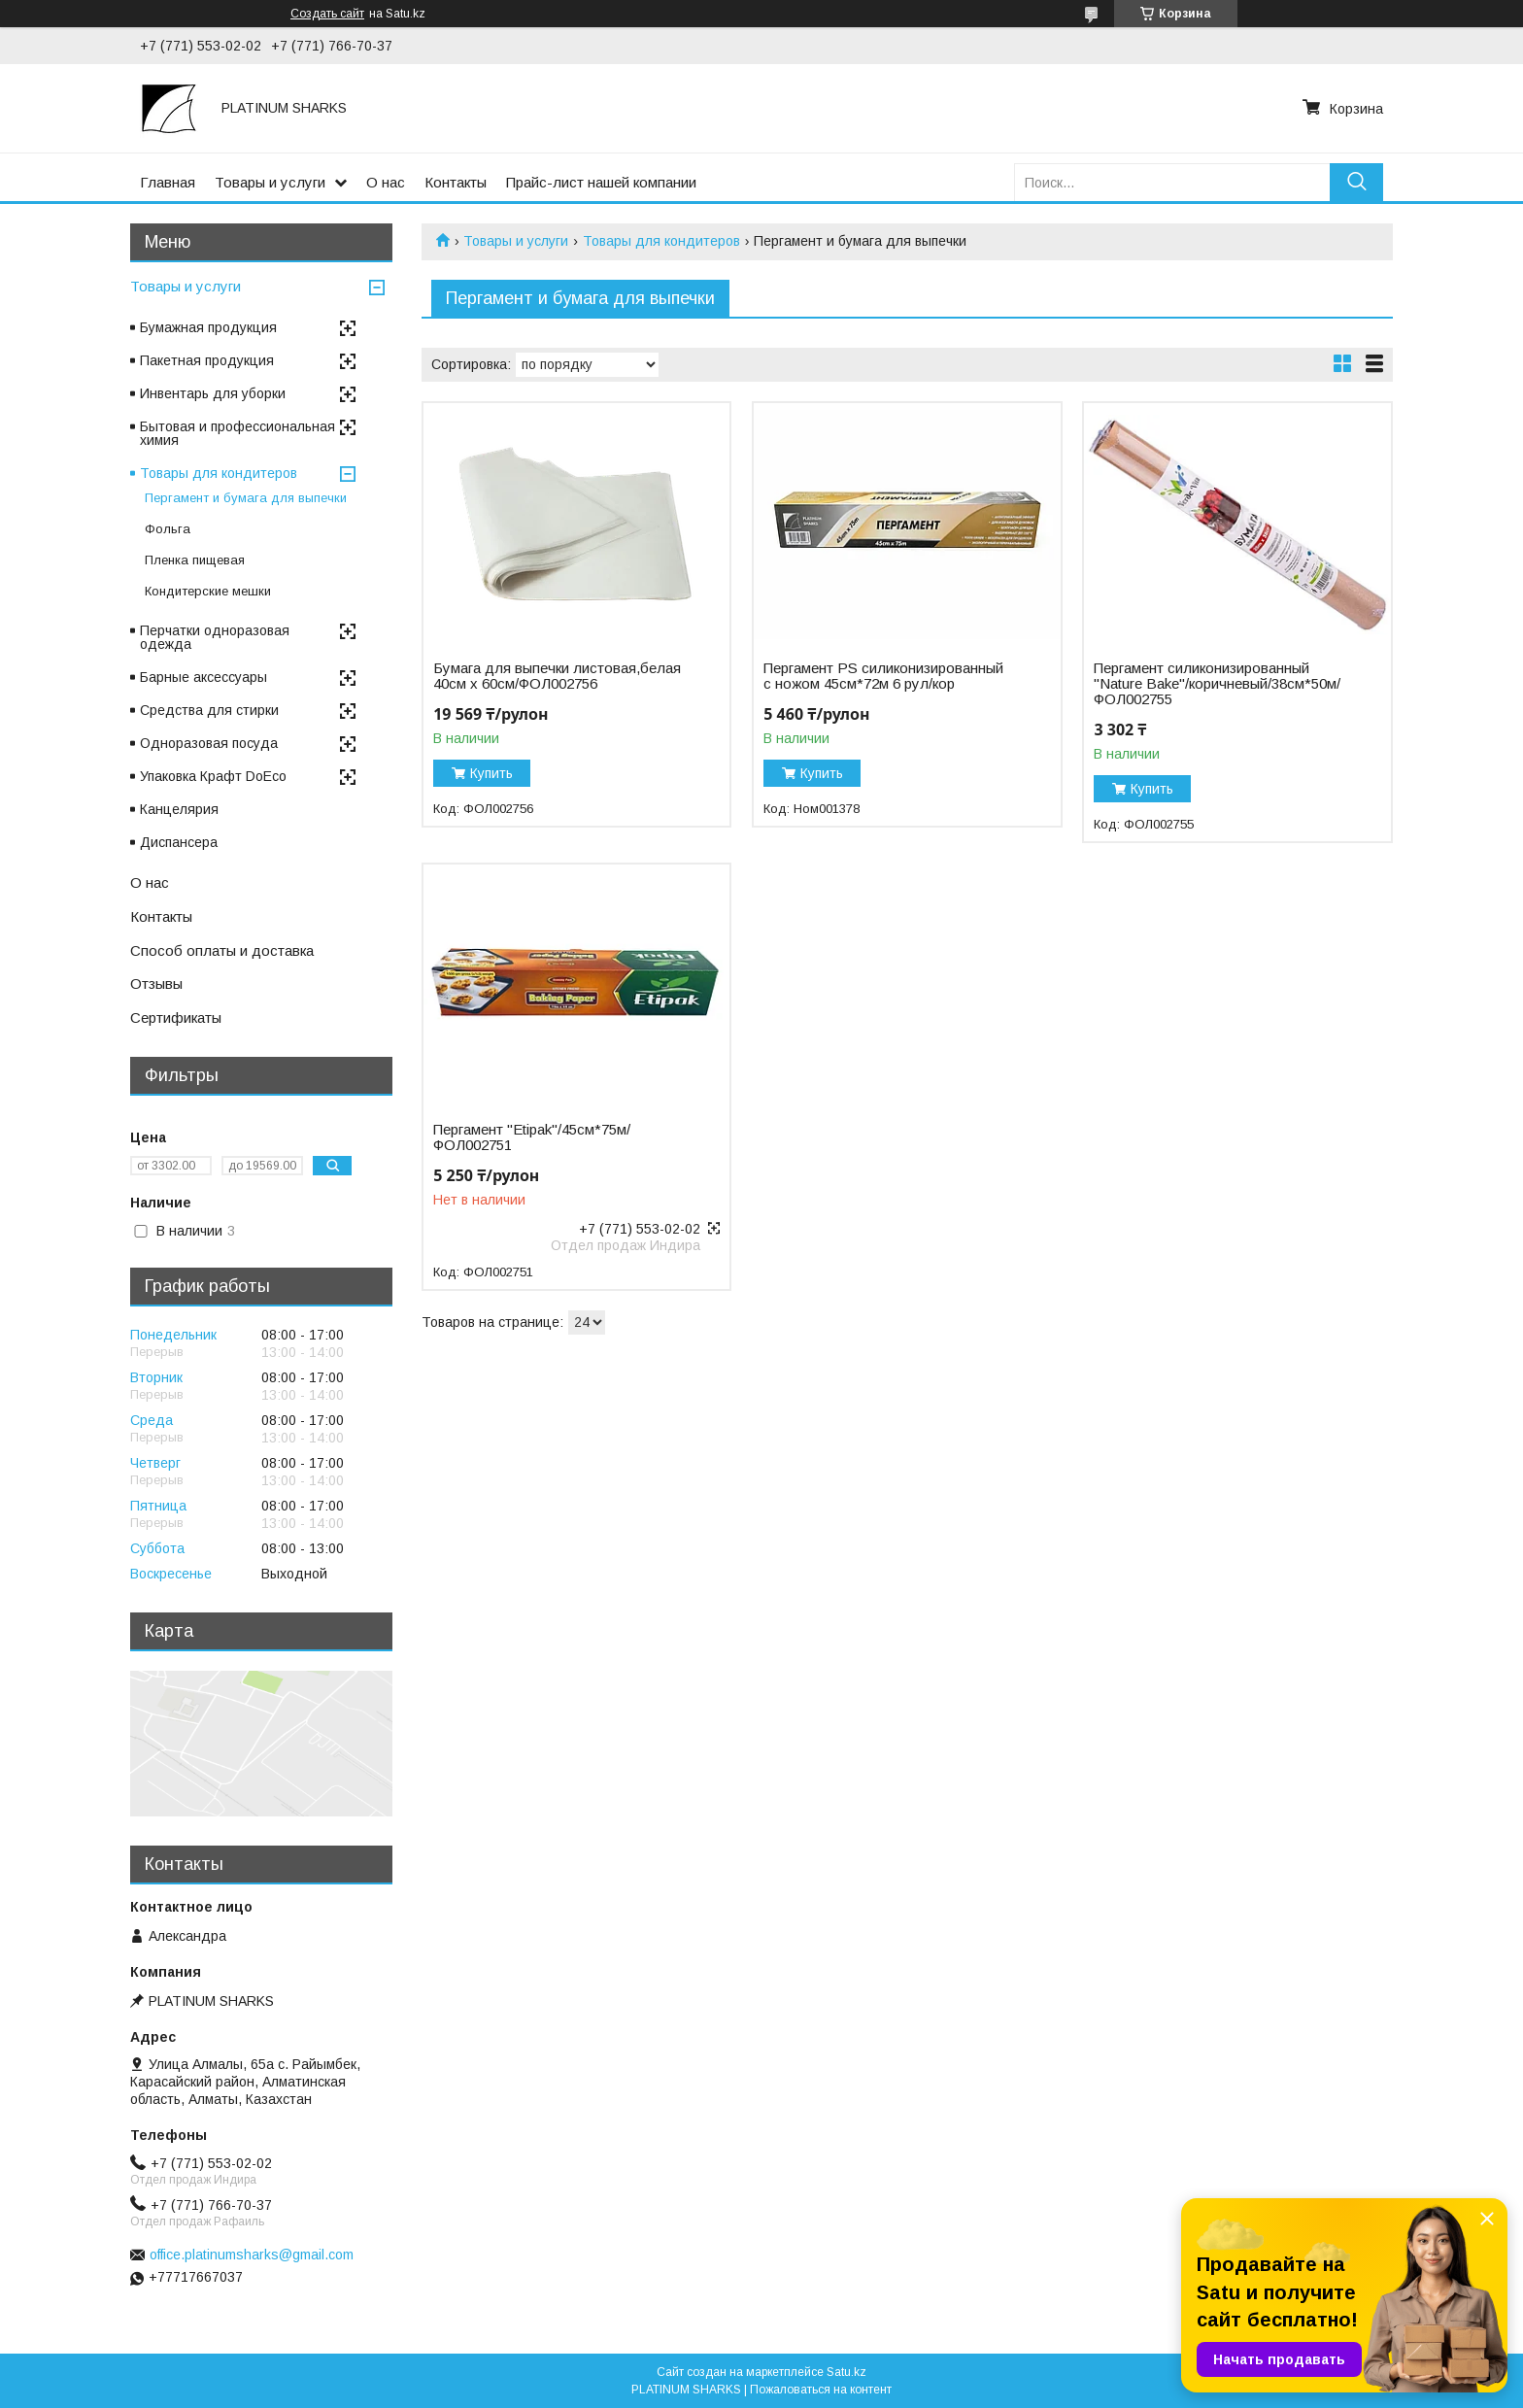 The width and height of the screenshot is (1523, 2408). I want to click on Прайс-лист нашей компании, so click(601, 182).